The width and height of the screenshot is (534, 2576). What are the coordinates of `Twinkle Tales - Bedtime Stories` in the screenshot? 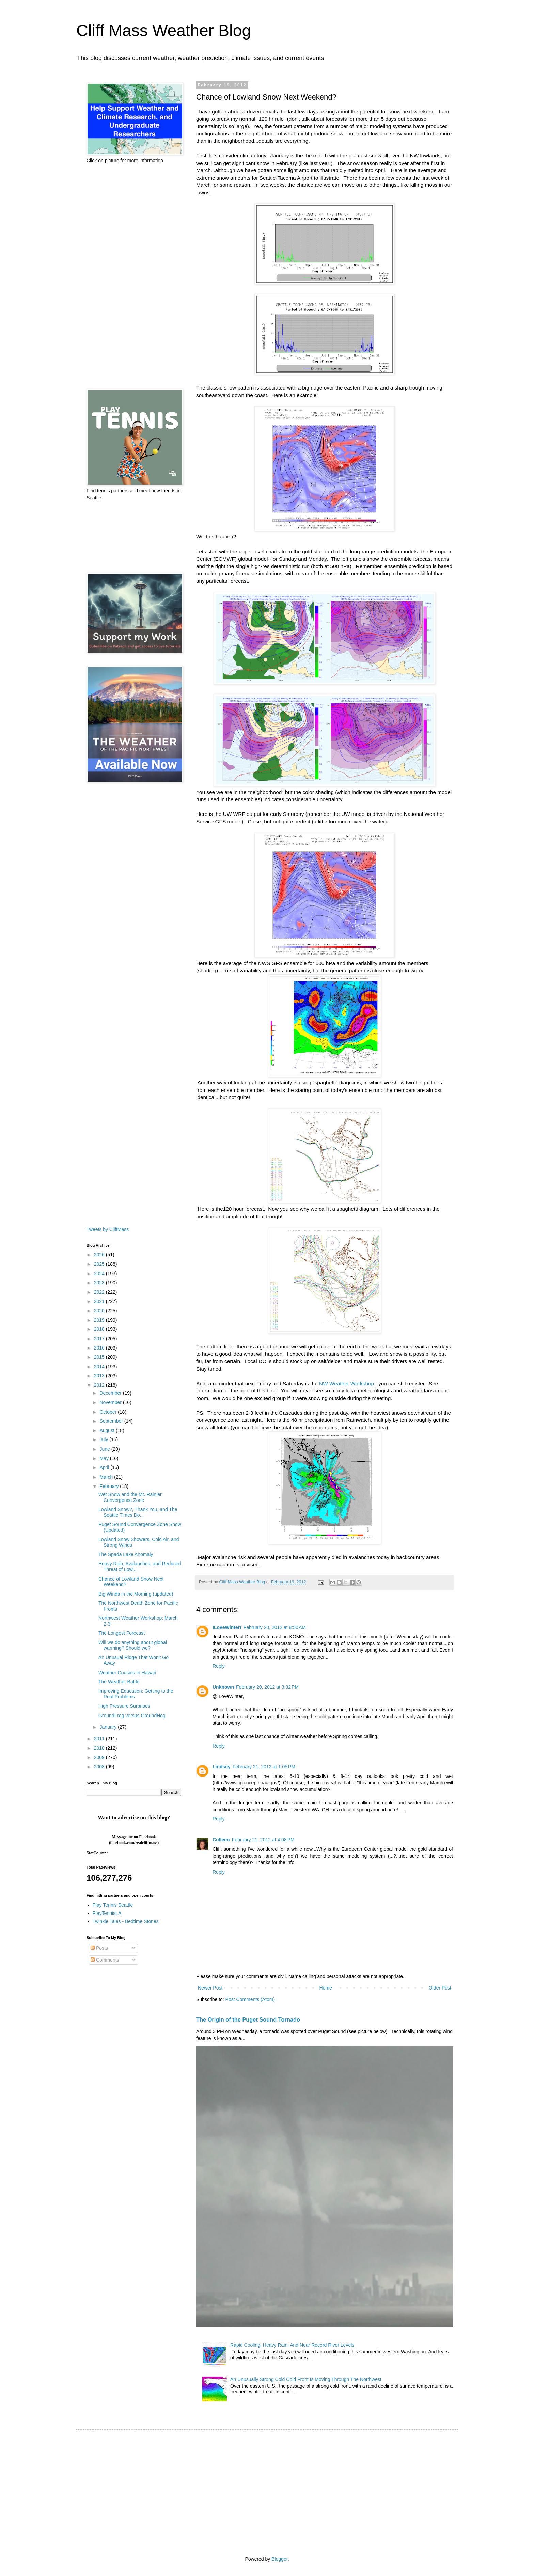 It's located at (126, 1921).